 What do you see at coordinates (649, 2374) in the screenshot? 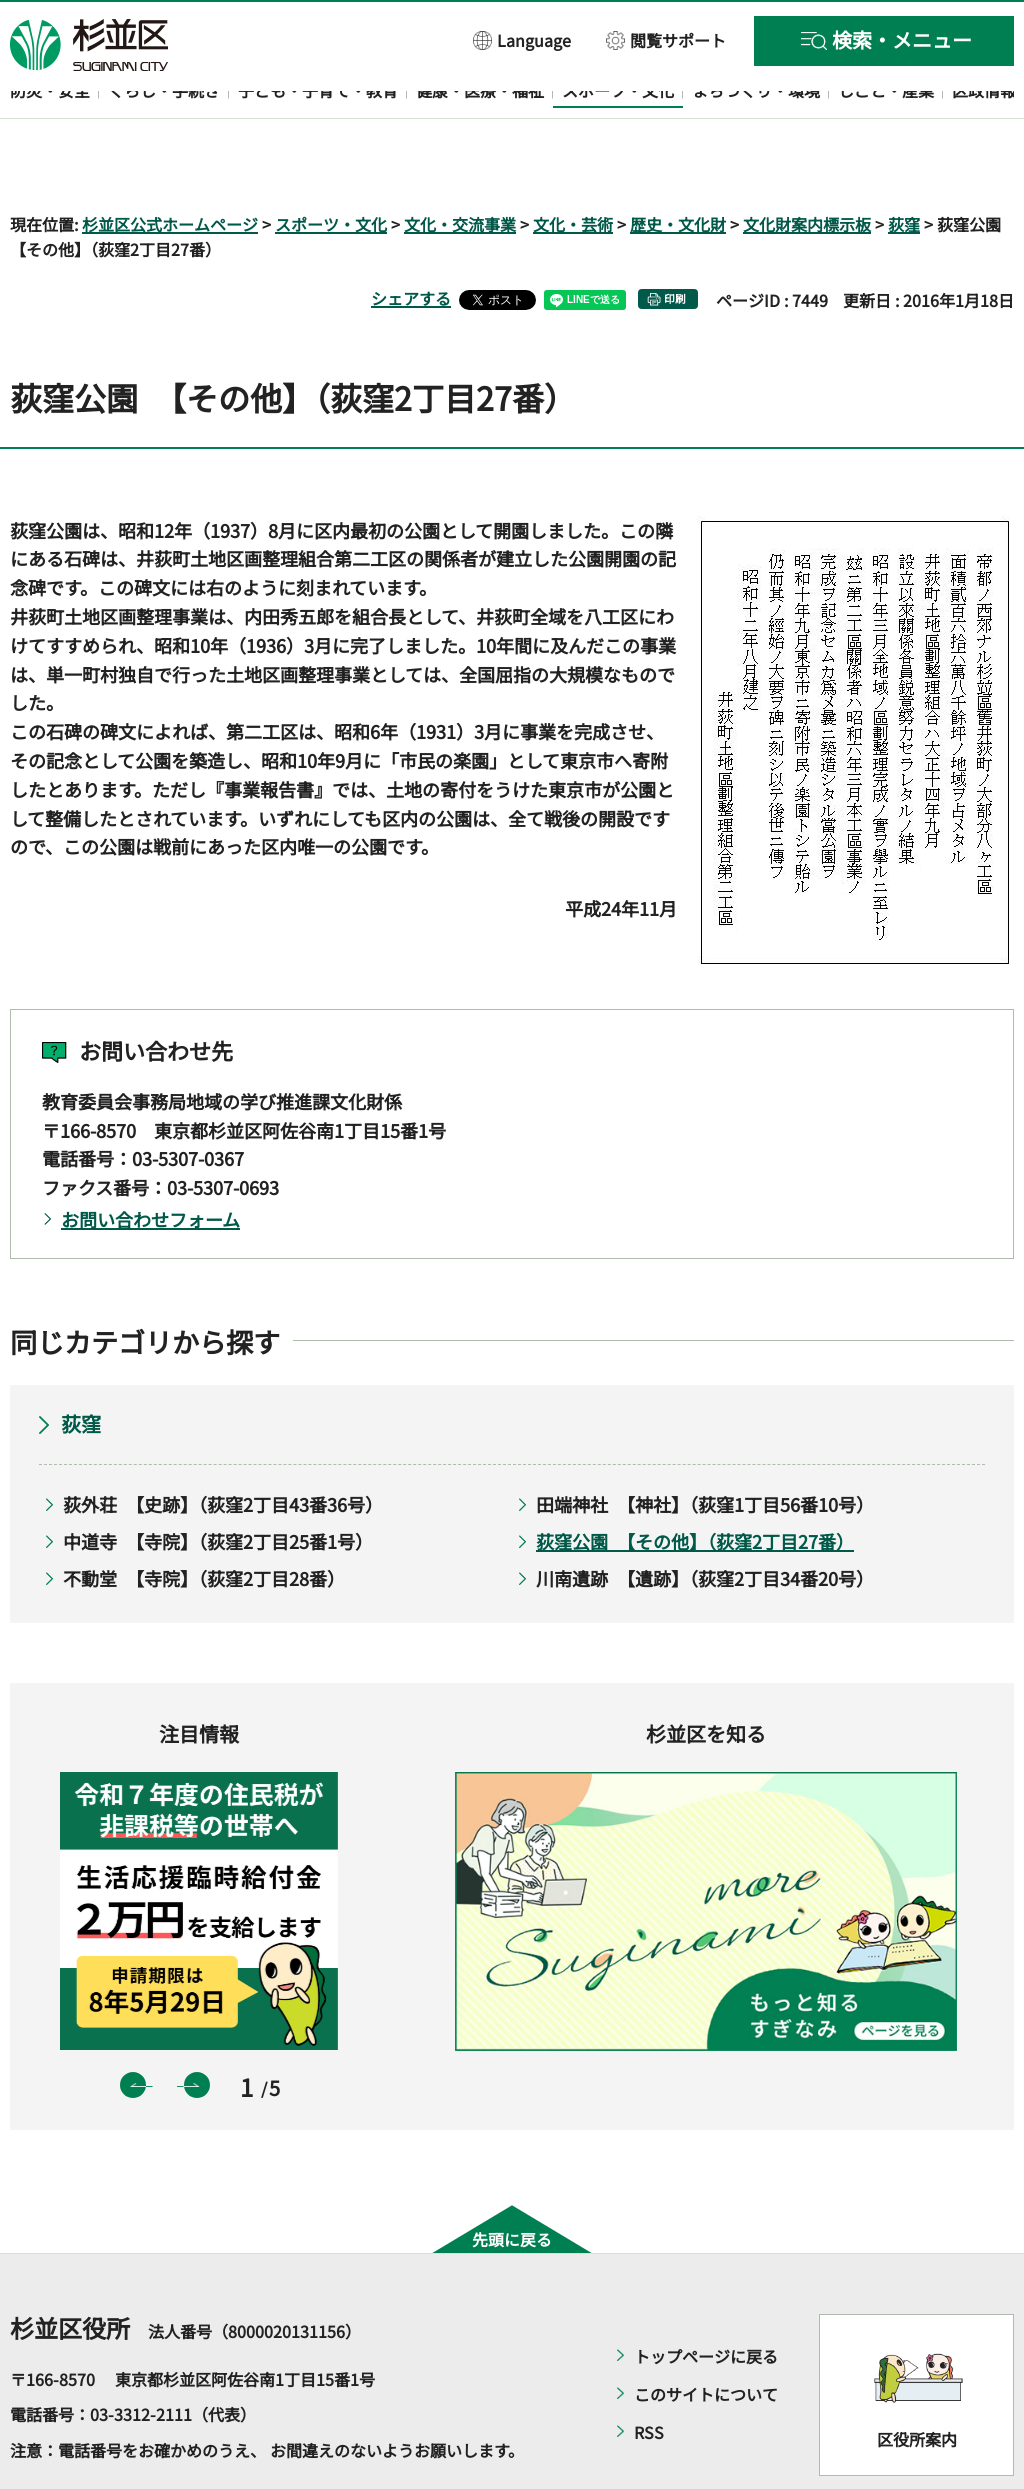
I see `RSS` at bounding box center [649, 2374].